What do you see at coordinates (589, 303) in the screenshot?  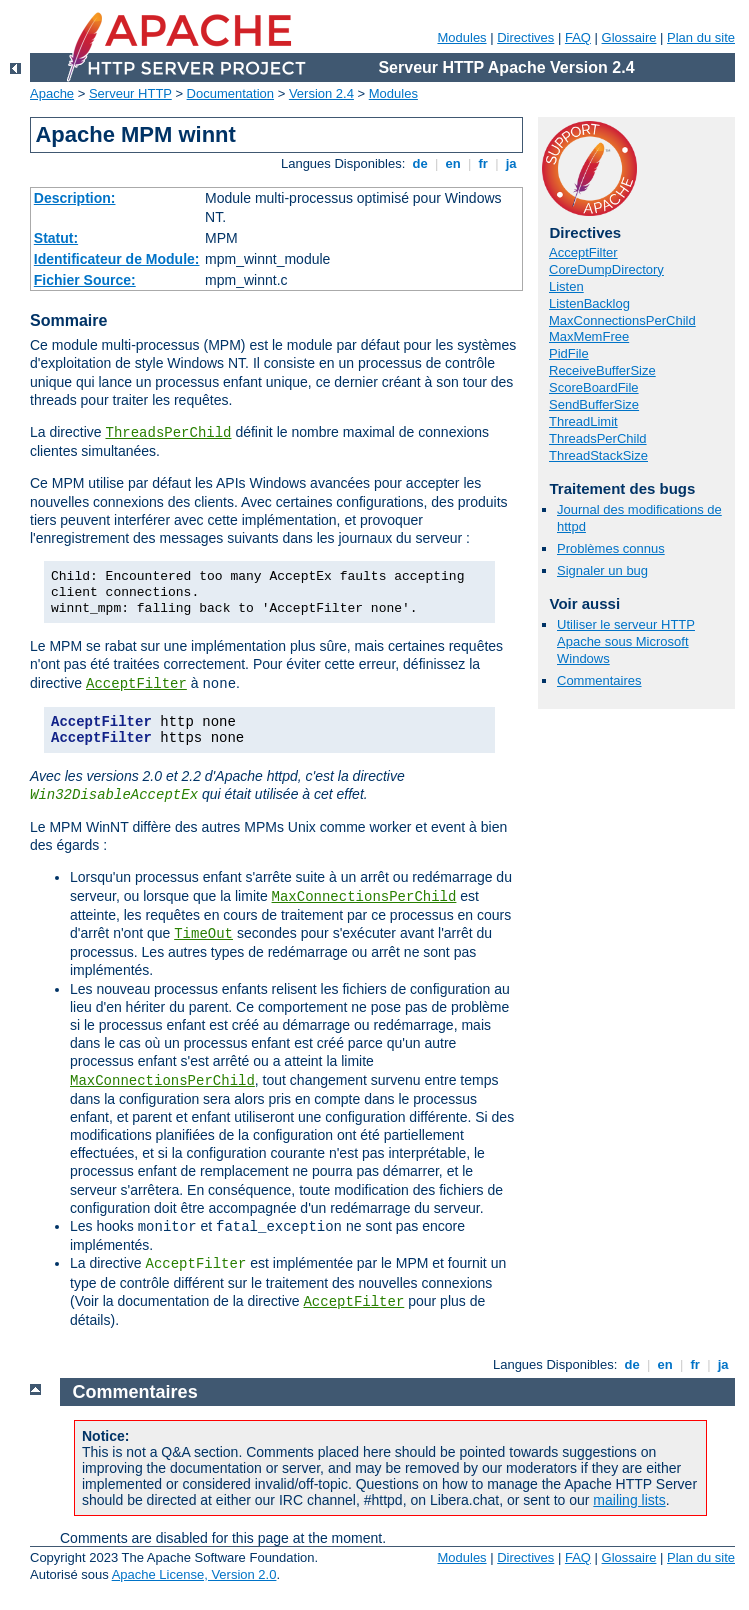 I see `ListenBacklog` at bounding box center [589, 303].